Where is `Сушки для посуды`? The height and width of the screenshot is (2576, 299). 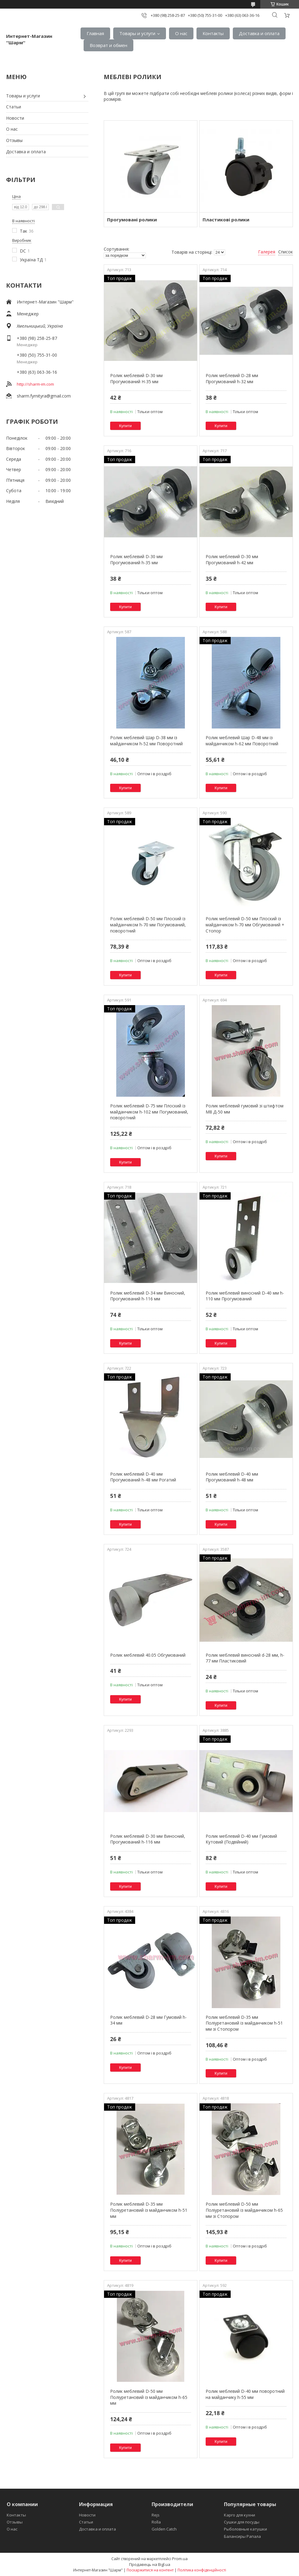
Сушки для посуды is located at coordinates (241, 2522).